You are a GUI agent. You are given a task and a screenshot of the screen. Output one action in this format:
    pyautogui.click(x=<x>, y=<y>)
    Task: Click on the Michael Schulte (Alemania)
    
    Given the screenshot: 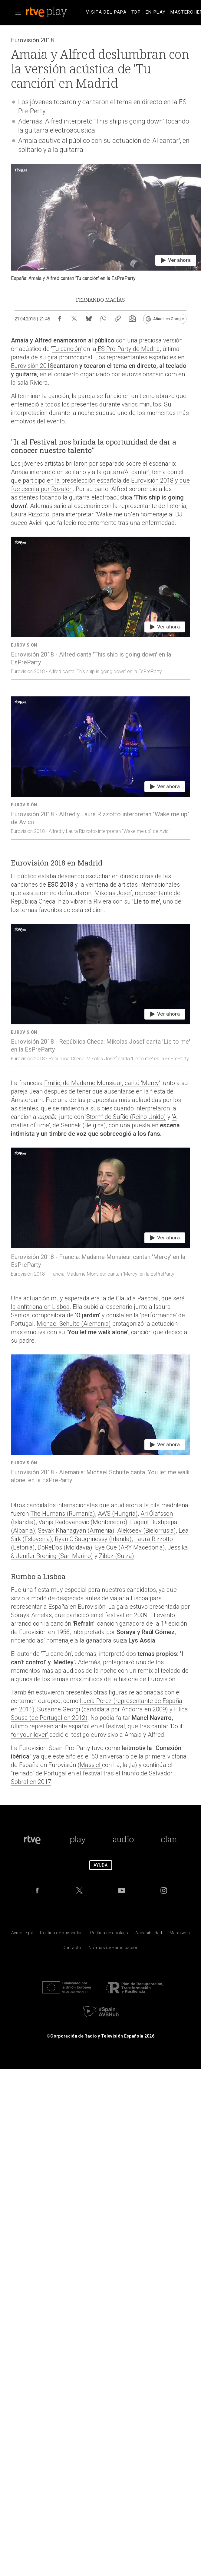 What is the action you would take?
    pyautogui.click(x=74, y=1323)
    